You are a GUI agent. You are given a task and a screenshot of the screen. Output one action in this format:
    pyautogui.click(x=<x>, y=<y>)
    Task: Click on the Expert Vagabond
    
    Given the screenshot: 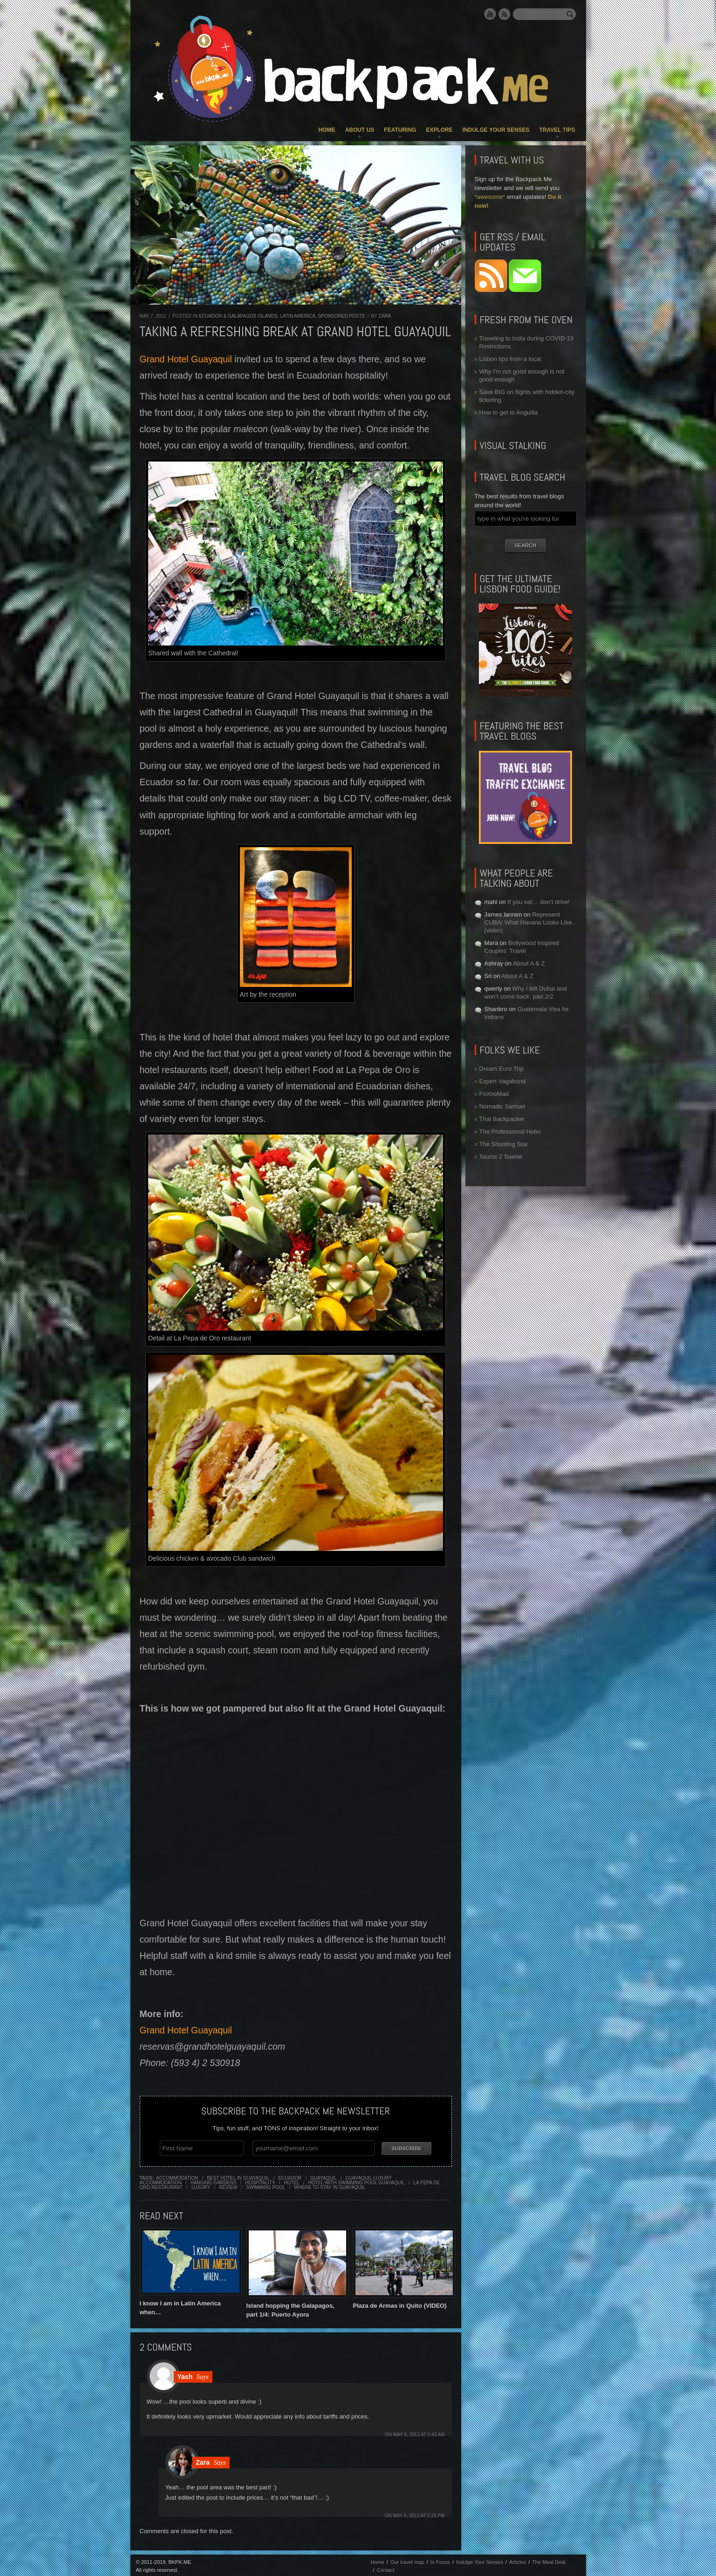 What is the action you would take?
    pyautogui.click(x=502, y=1081)
    